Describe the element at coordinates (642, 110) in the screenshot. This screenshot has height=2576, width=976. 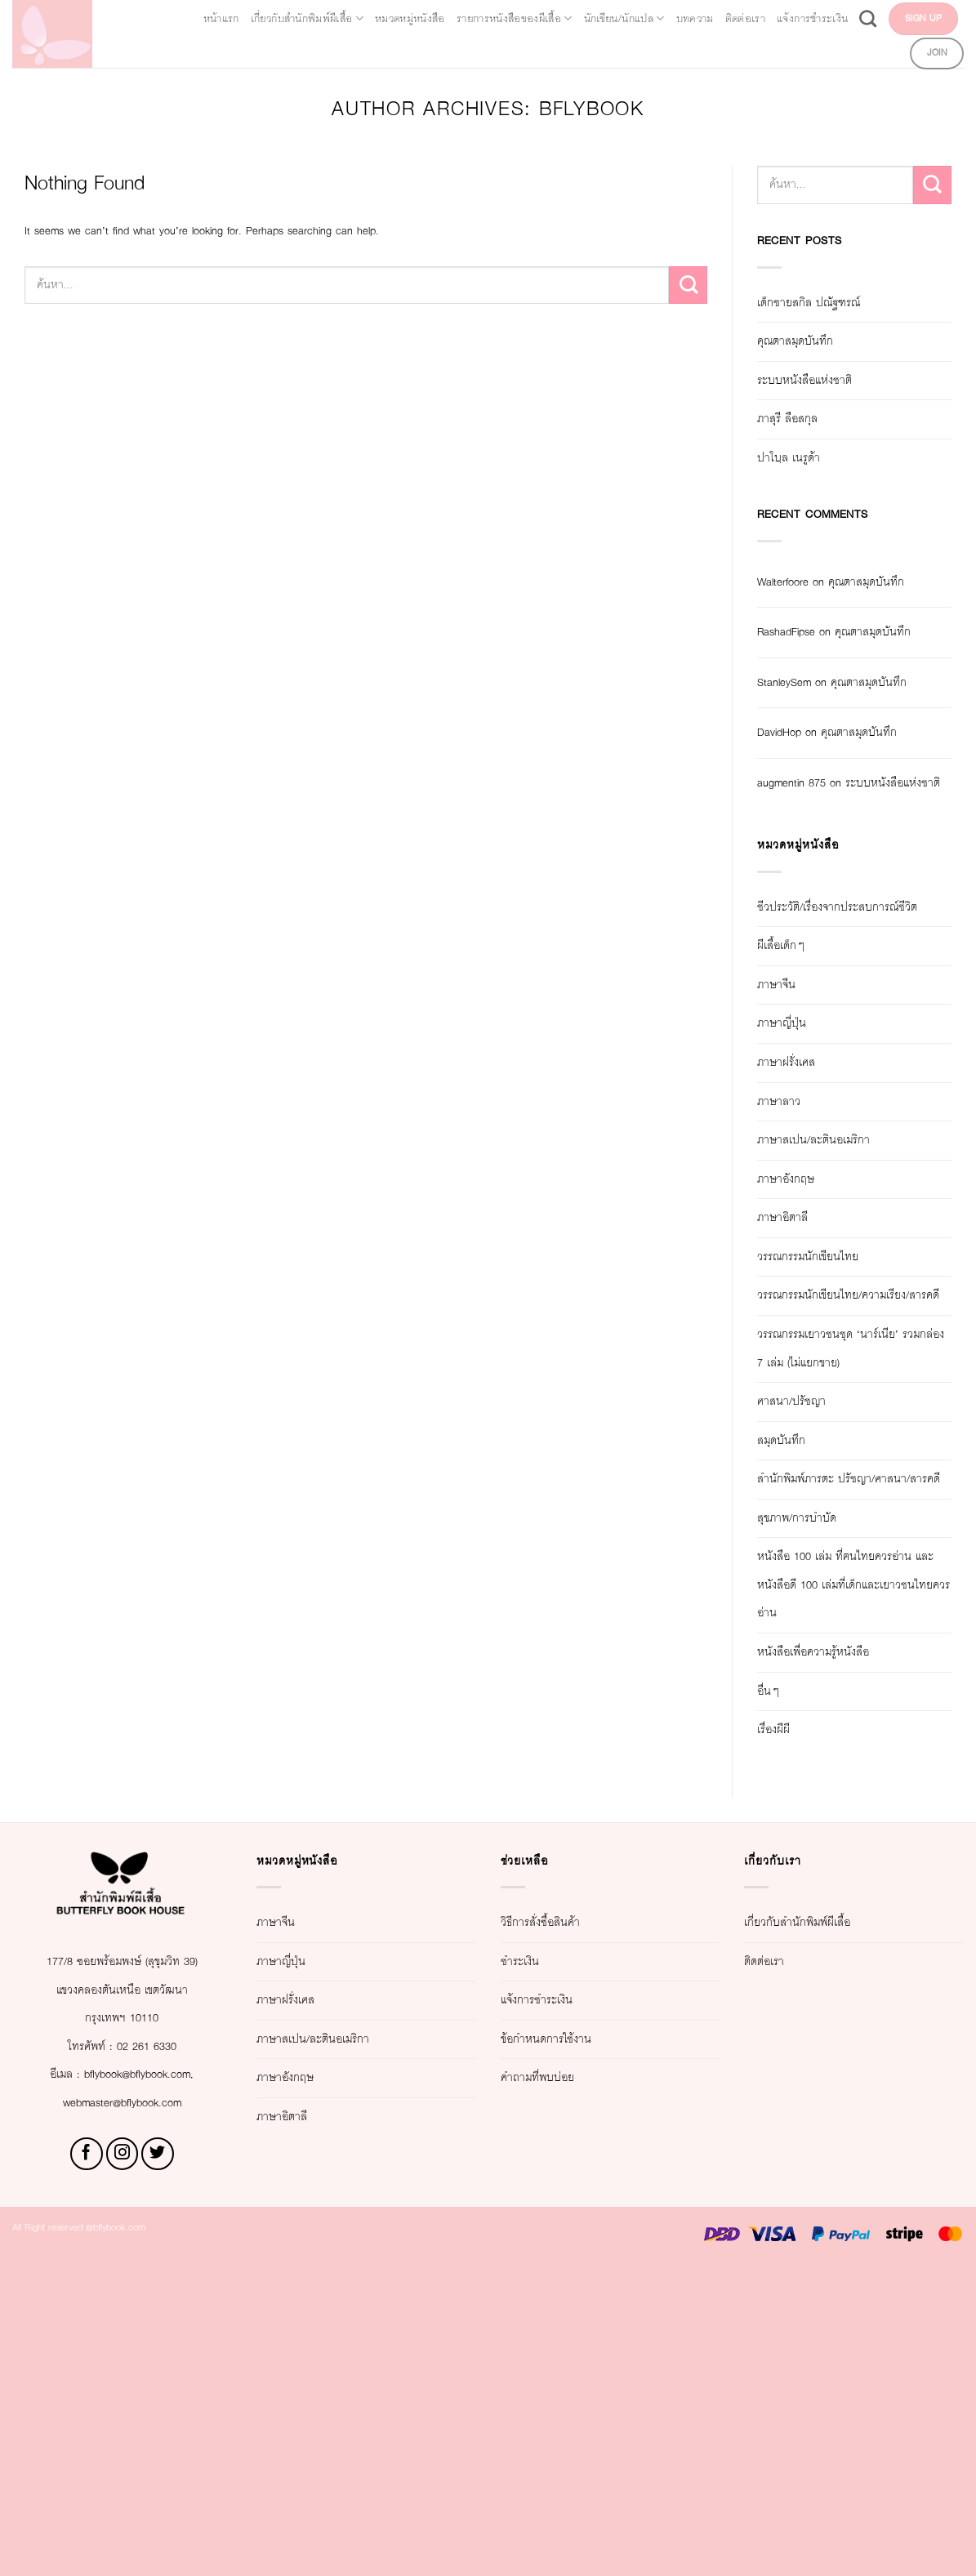
I see `bflybook` at that location.